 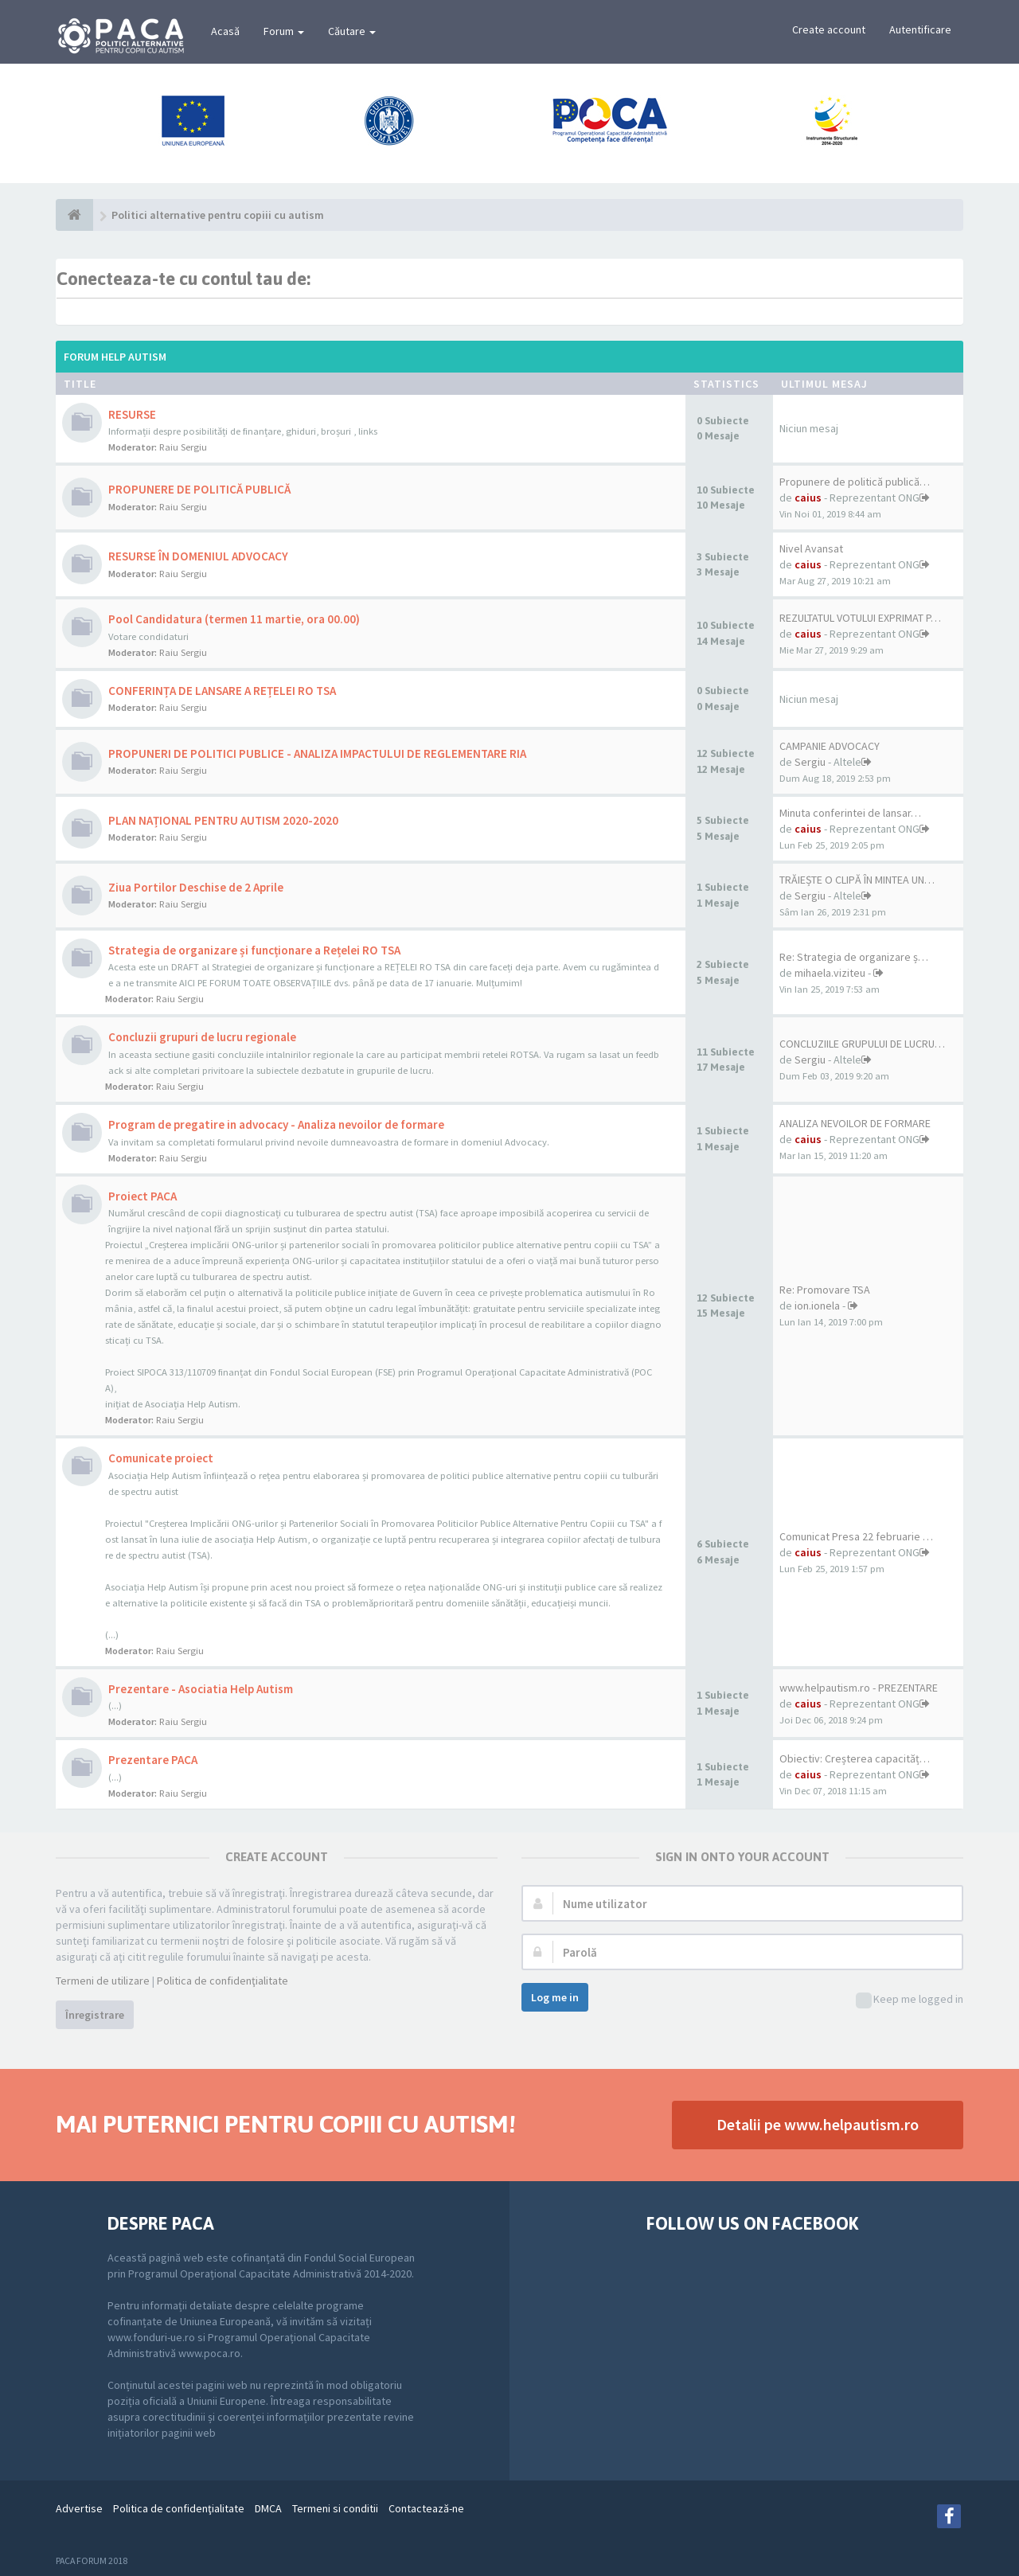 What do you see at coordinates (223, 820) in the screenshot?
I see `PLAN NAȚIONAL PENTRU AUTISM 2020-2020` at bounding box center [223, 820].